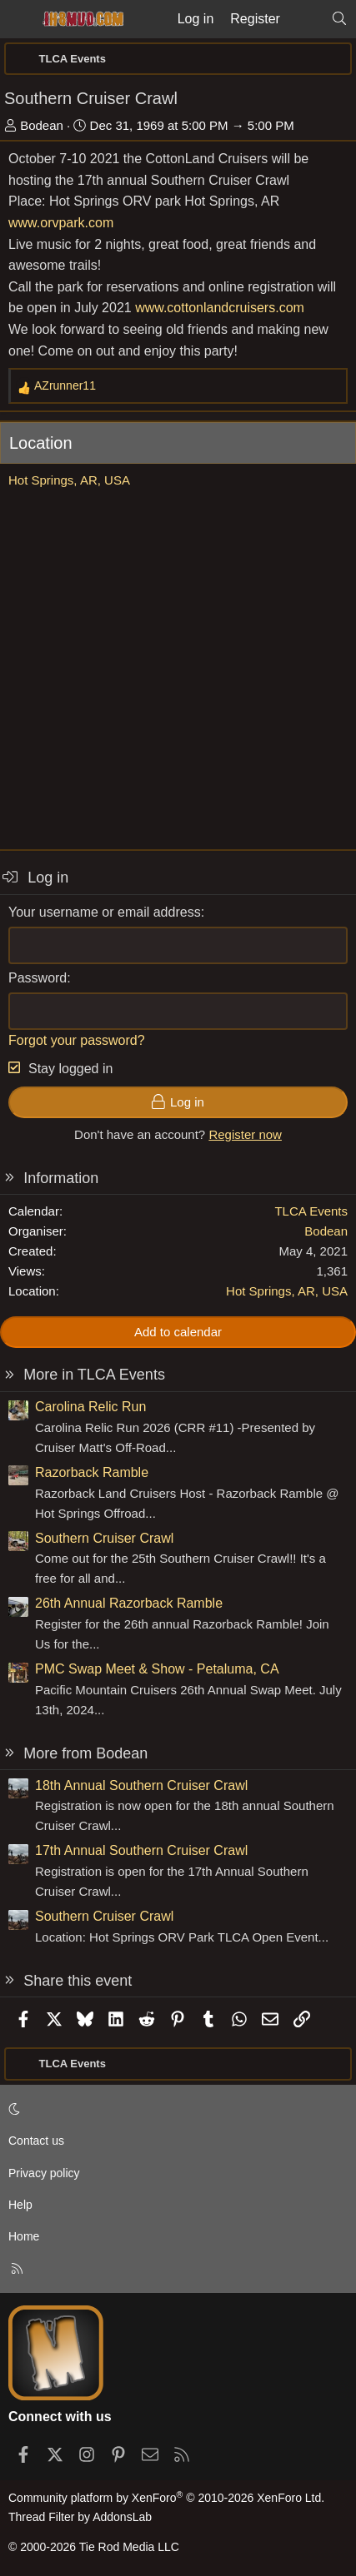 This screenshot has width=356, height=2576. What do you see at coordinates (80, 2517) in the screenshot?
I see `Thread Filter by AddonsLab` at bounding box center [80, 2517].